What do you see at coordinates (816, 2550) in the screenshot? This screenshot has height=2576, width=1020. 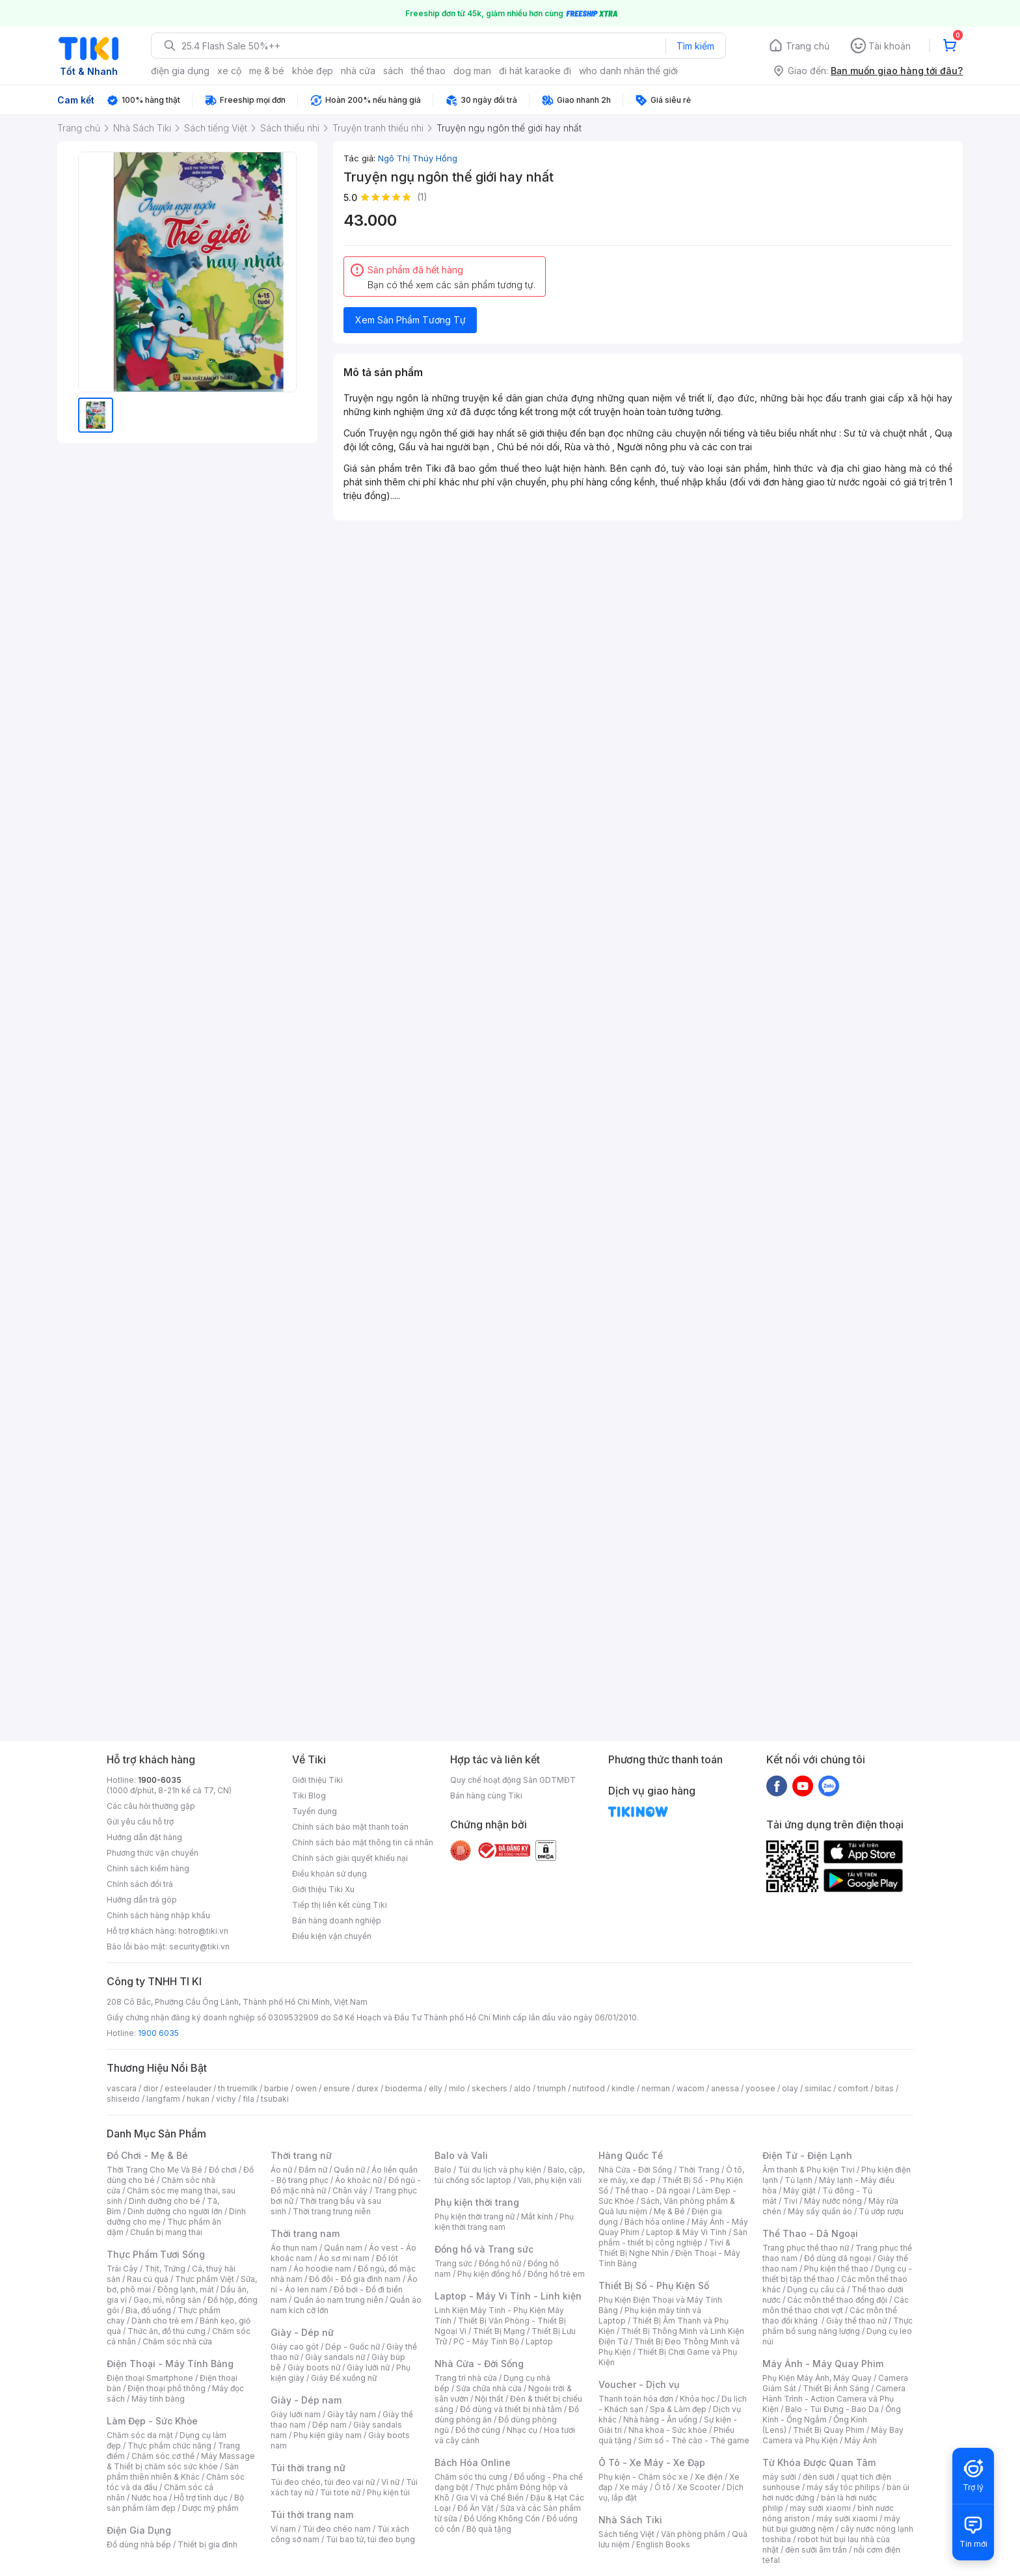 I see `đèn sưởi âm trần` at bounding box center [816, 2550].